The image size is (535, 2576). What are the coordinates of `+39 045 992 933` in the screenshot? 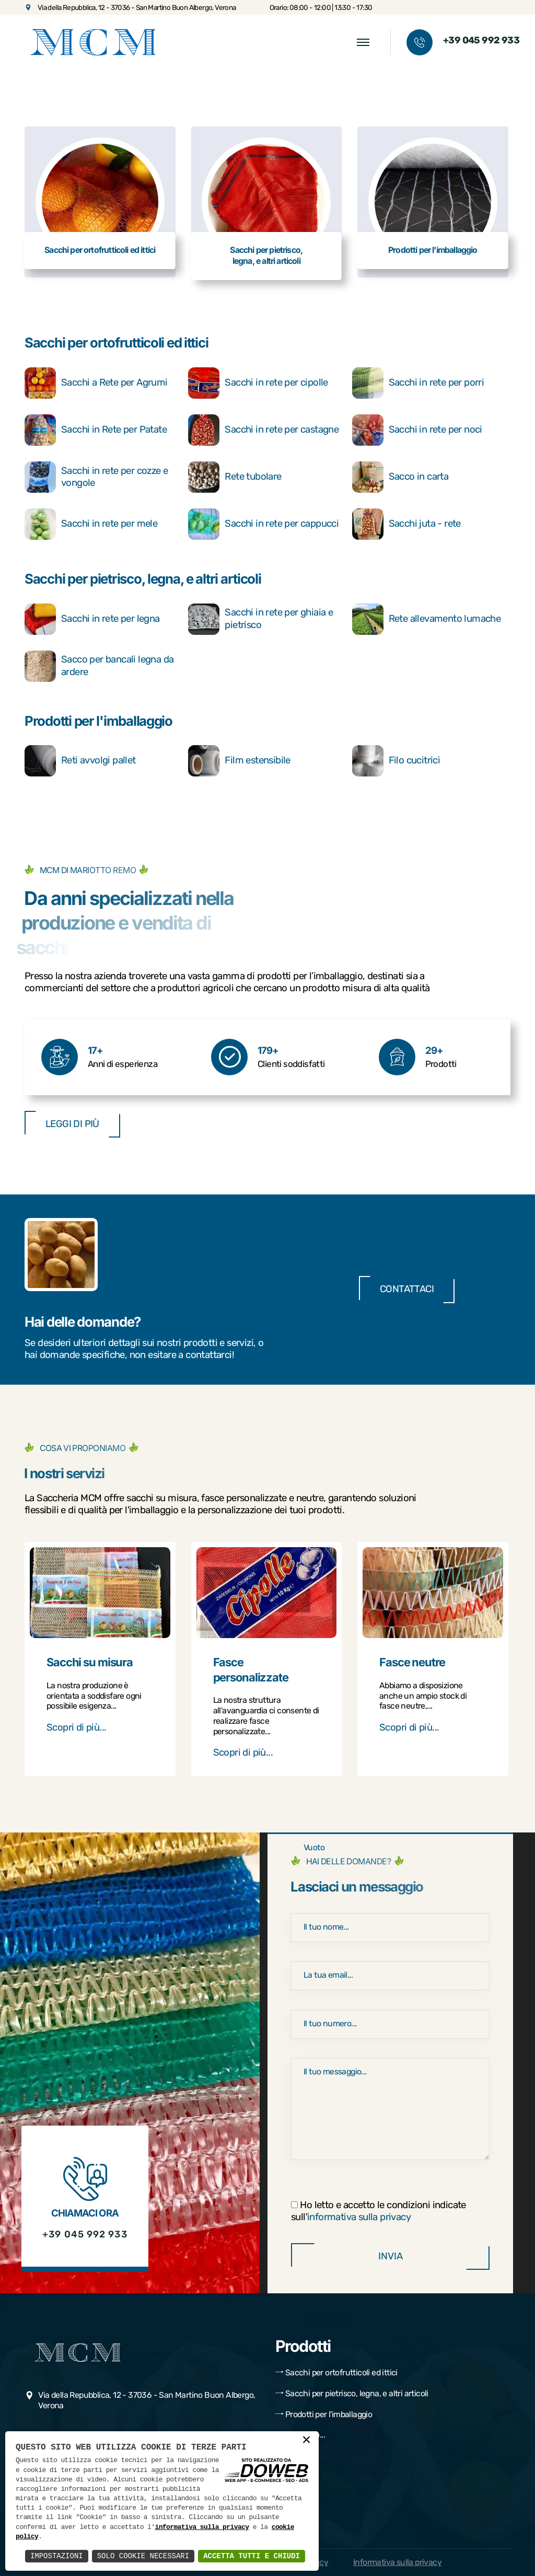 It's located at (481, 41).